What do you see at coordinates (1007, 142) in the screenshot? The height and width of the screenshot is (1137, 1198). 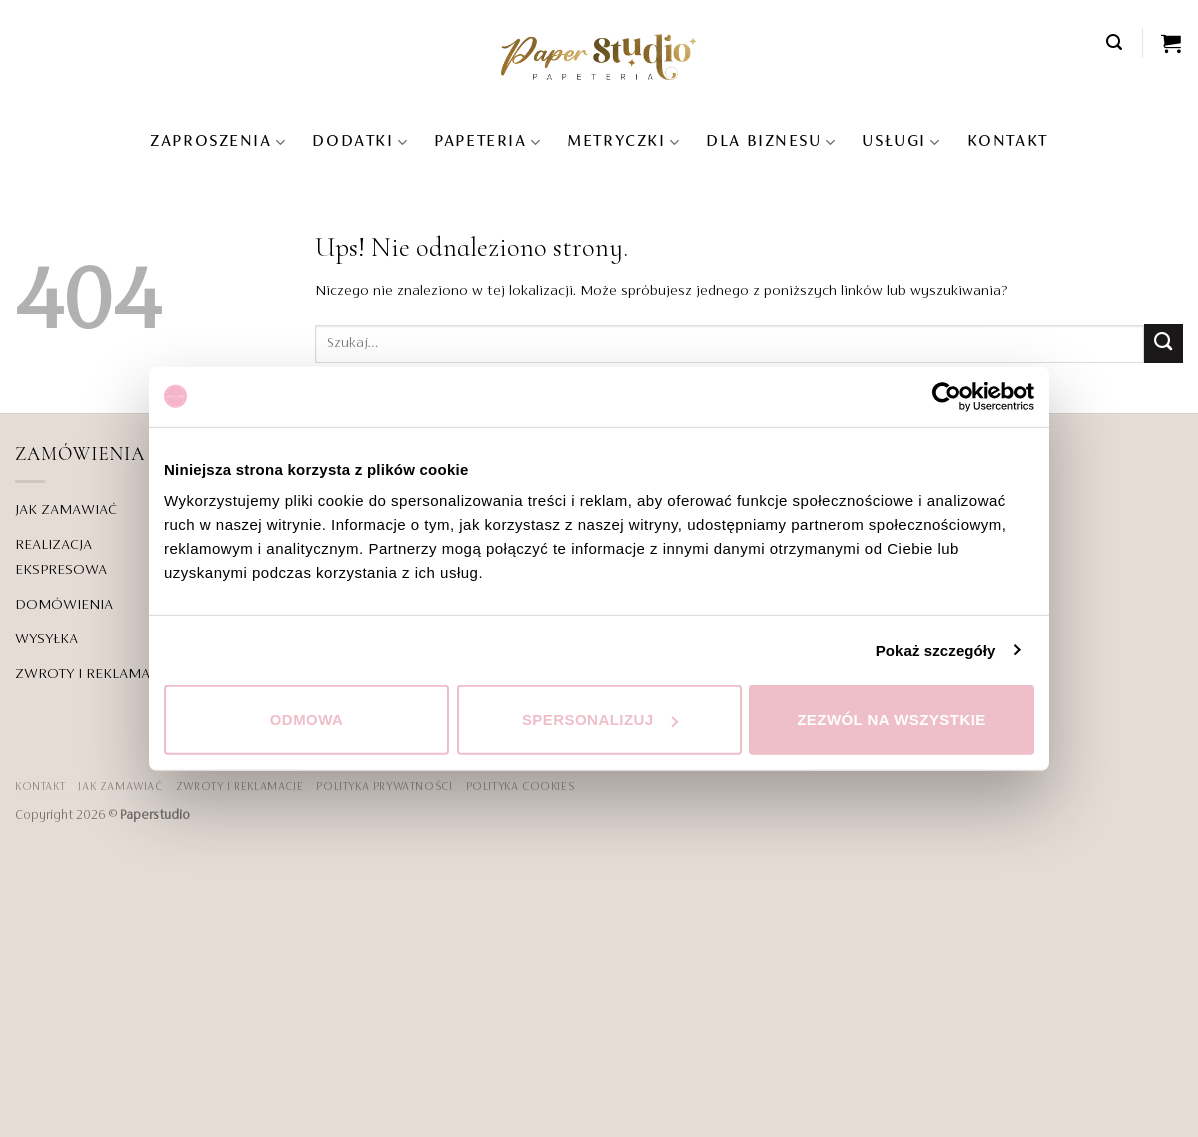 I see `KONTAKT` at bounding box center [1007, 142].